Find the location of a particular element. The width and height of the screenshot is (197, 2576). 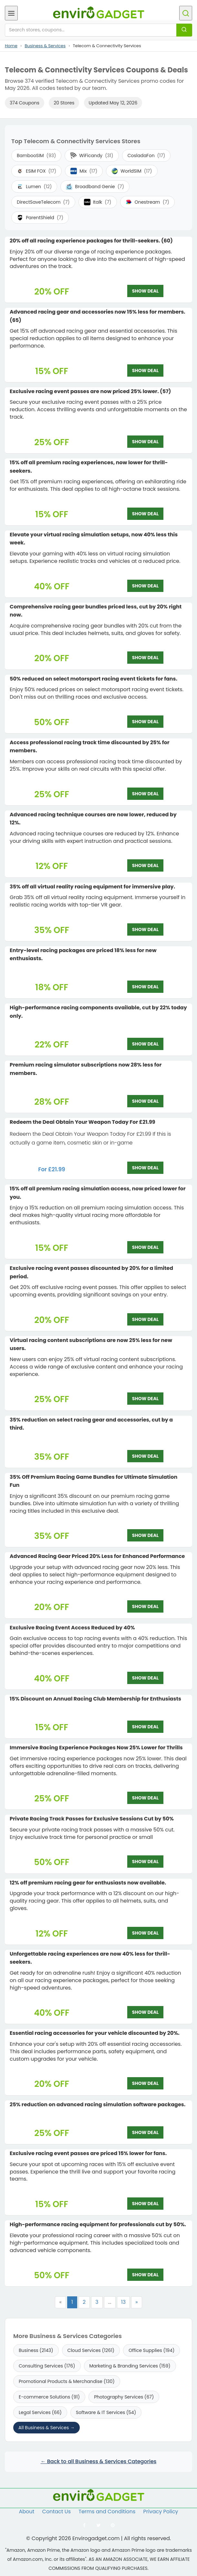

SHOW DEAL [SHOW DEAL: Exclusive Racing Event Access Reduced by 40%] is located at coordinates (145, 1678).